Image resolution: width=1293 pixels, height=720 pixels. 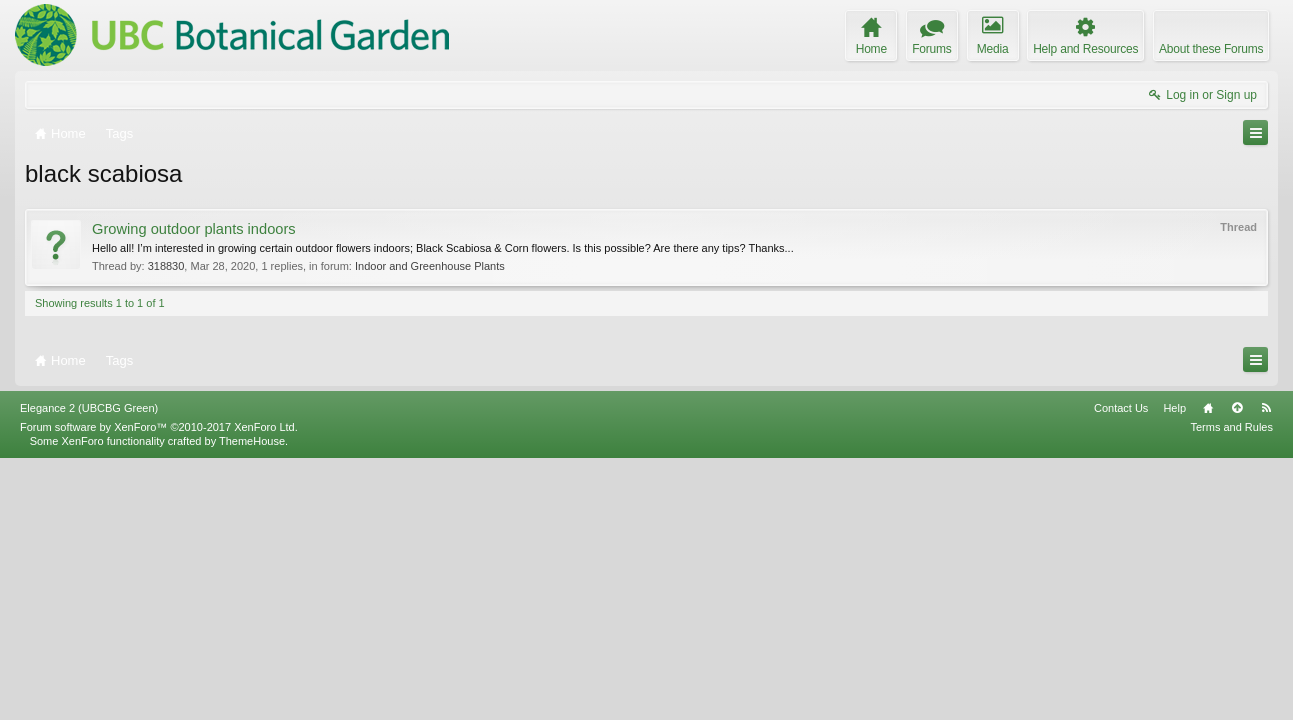 I want to click on Home, so click(x=1208, y=669).